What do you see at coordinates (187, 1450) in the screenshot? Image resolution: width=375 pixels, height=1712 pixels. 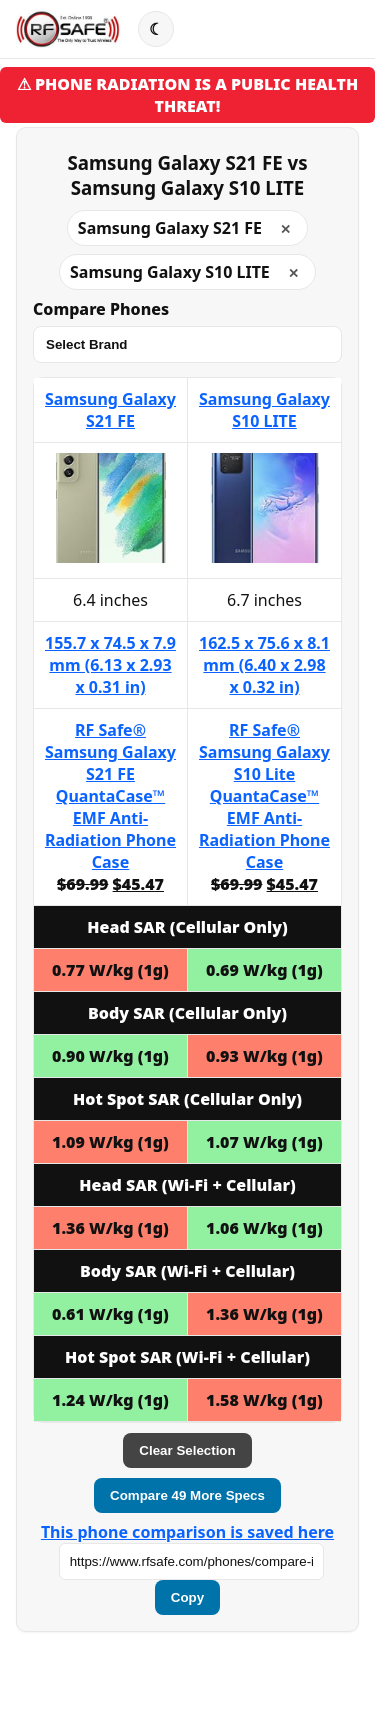 I see `Clear Selection` at bounding box center [187, 1450].